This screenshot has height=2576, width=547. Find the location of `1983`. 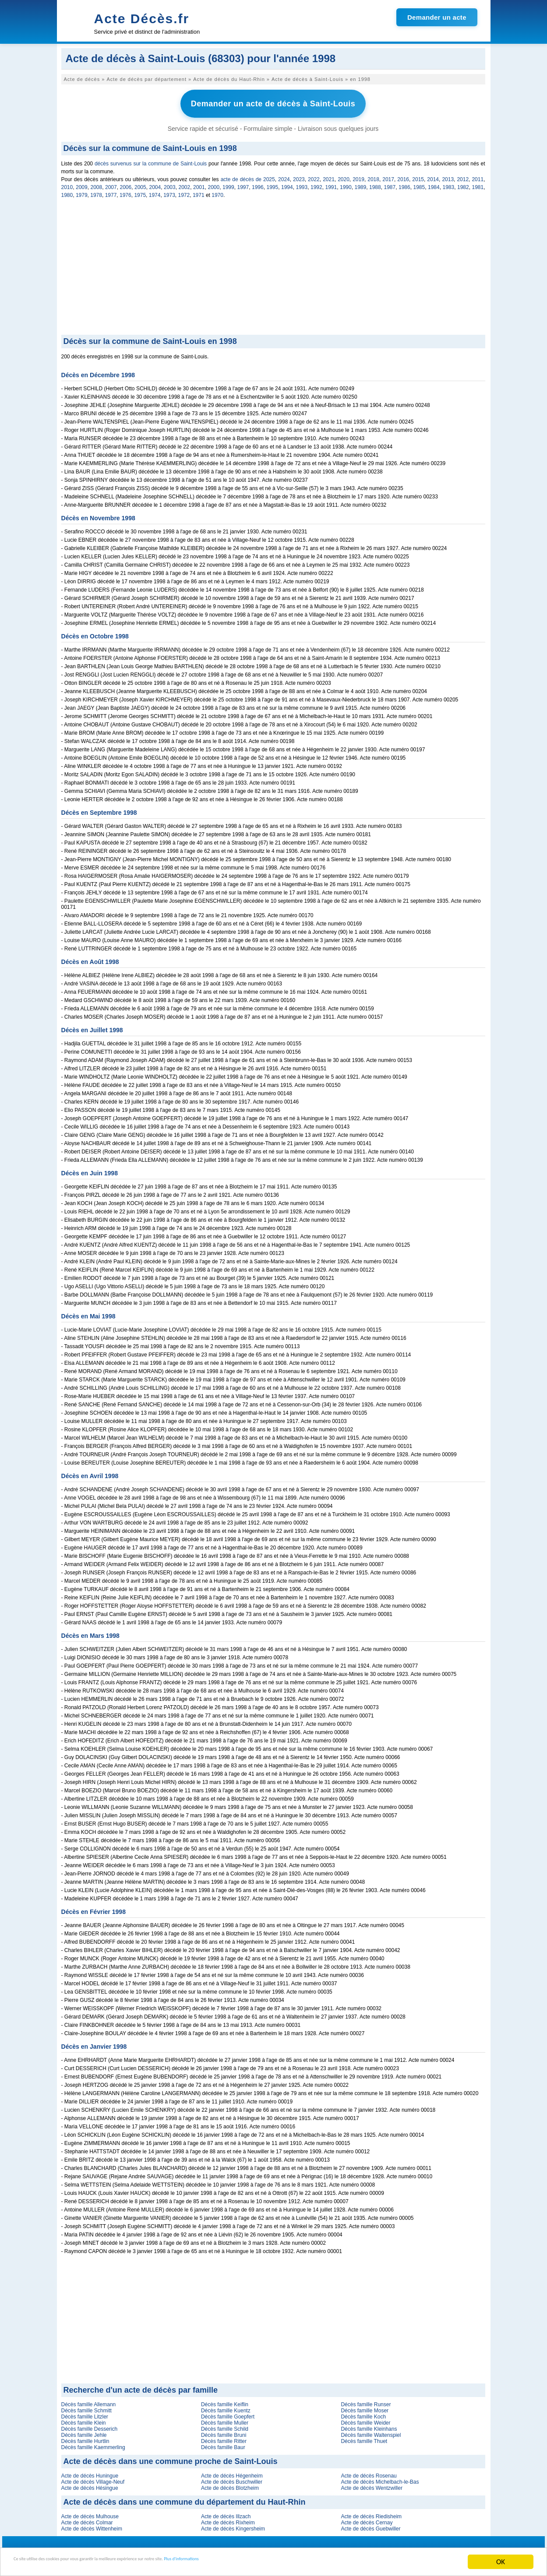

1983 is located at coordinates (449, 183).